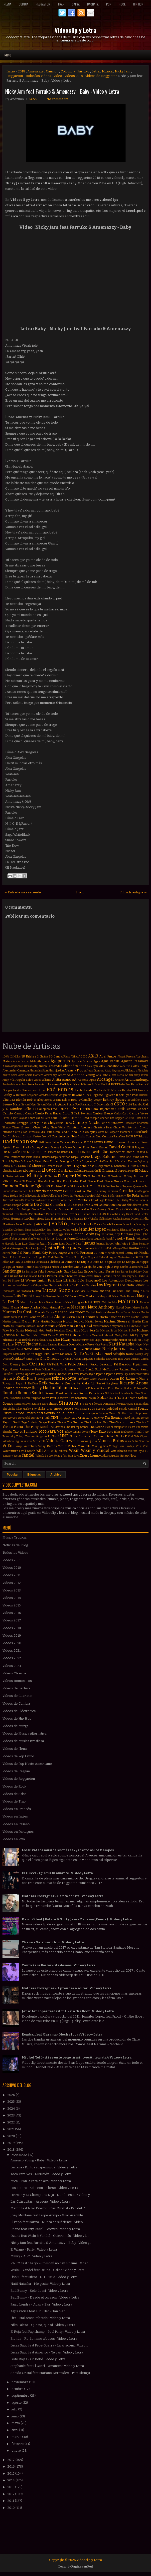 This screenshot has width=151, height=2576. What do you see at coordinates (57, 1440) in the screenshot?
I see `Valeria Gau` at bounding box center [57, 1440].